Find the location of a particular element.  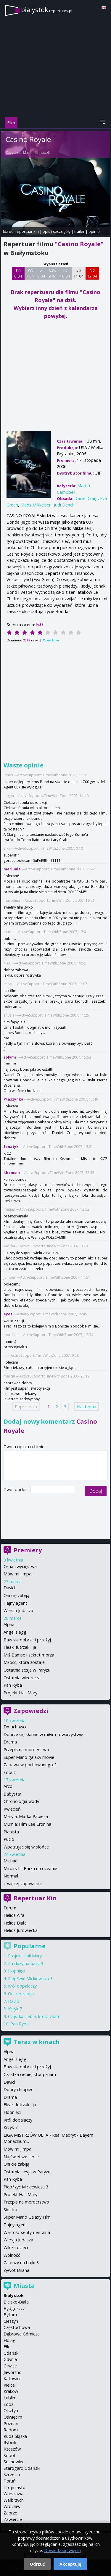

Helios Jurowiecka is located at coordinates (21, 1930).